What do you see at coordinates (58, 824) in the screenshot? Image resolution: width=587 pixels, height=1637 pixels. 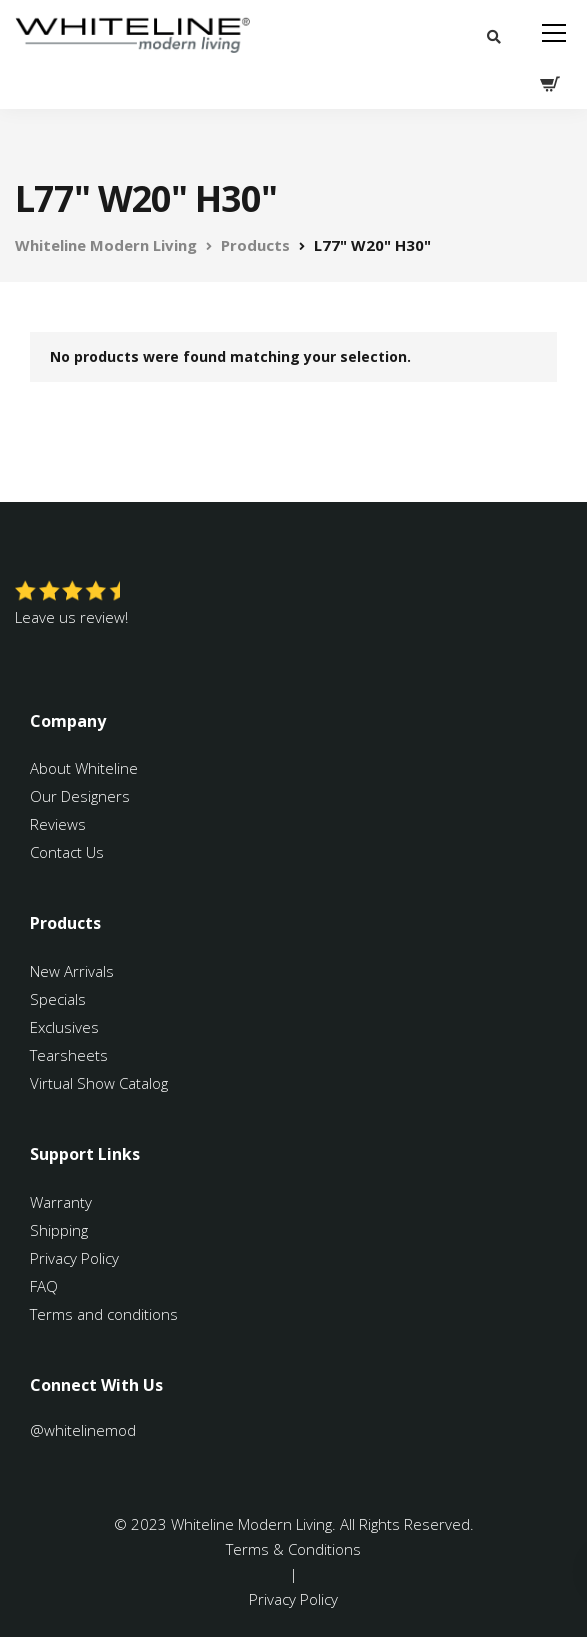 I see `Reviews` at bounding box center [58, 824].